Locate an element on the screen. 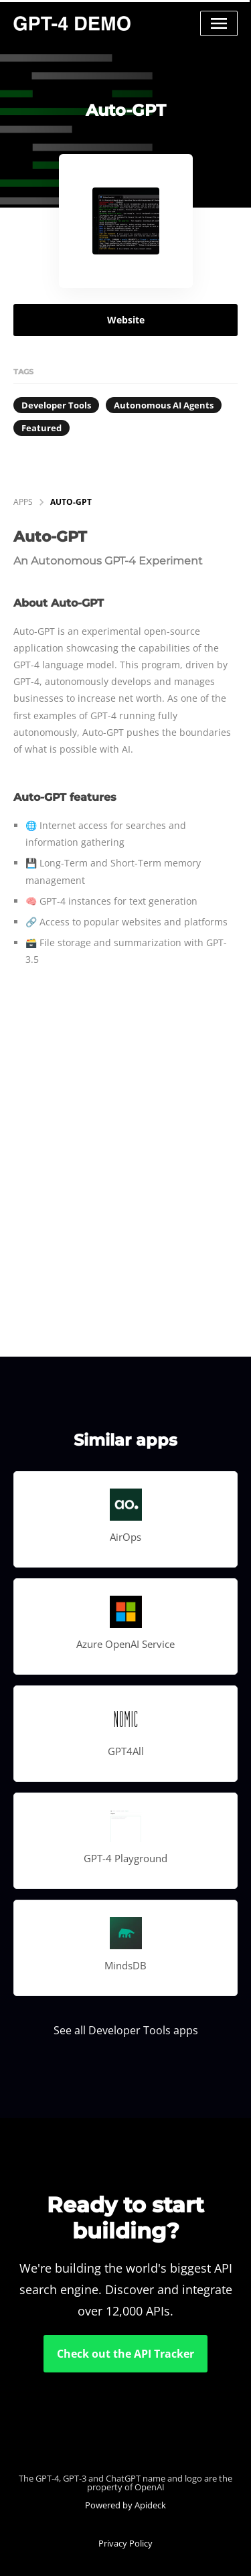  See all Developer Tools apps is located at coordinates (126, 2030).